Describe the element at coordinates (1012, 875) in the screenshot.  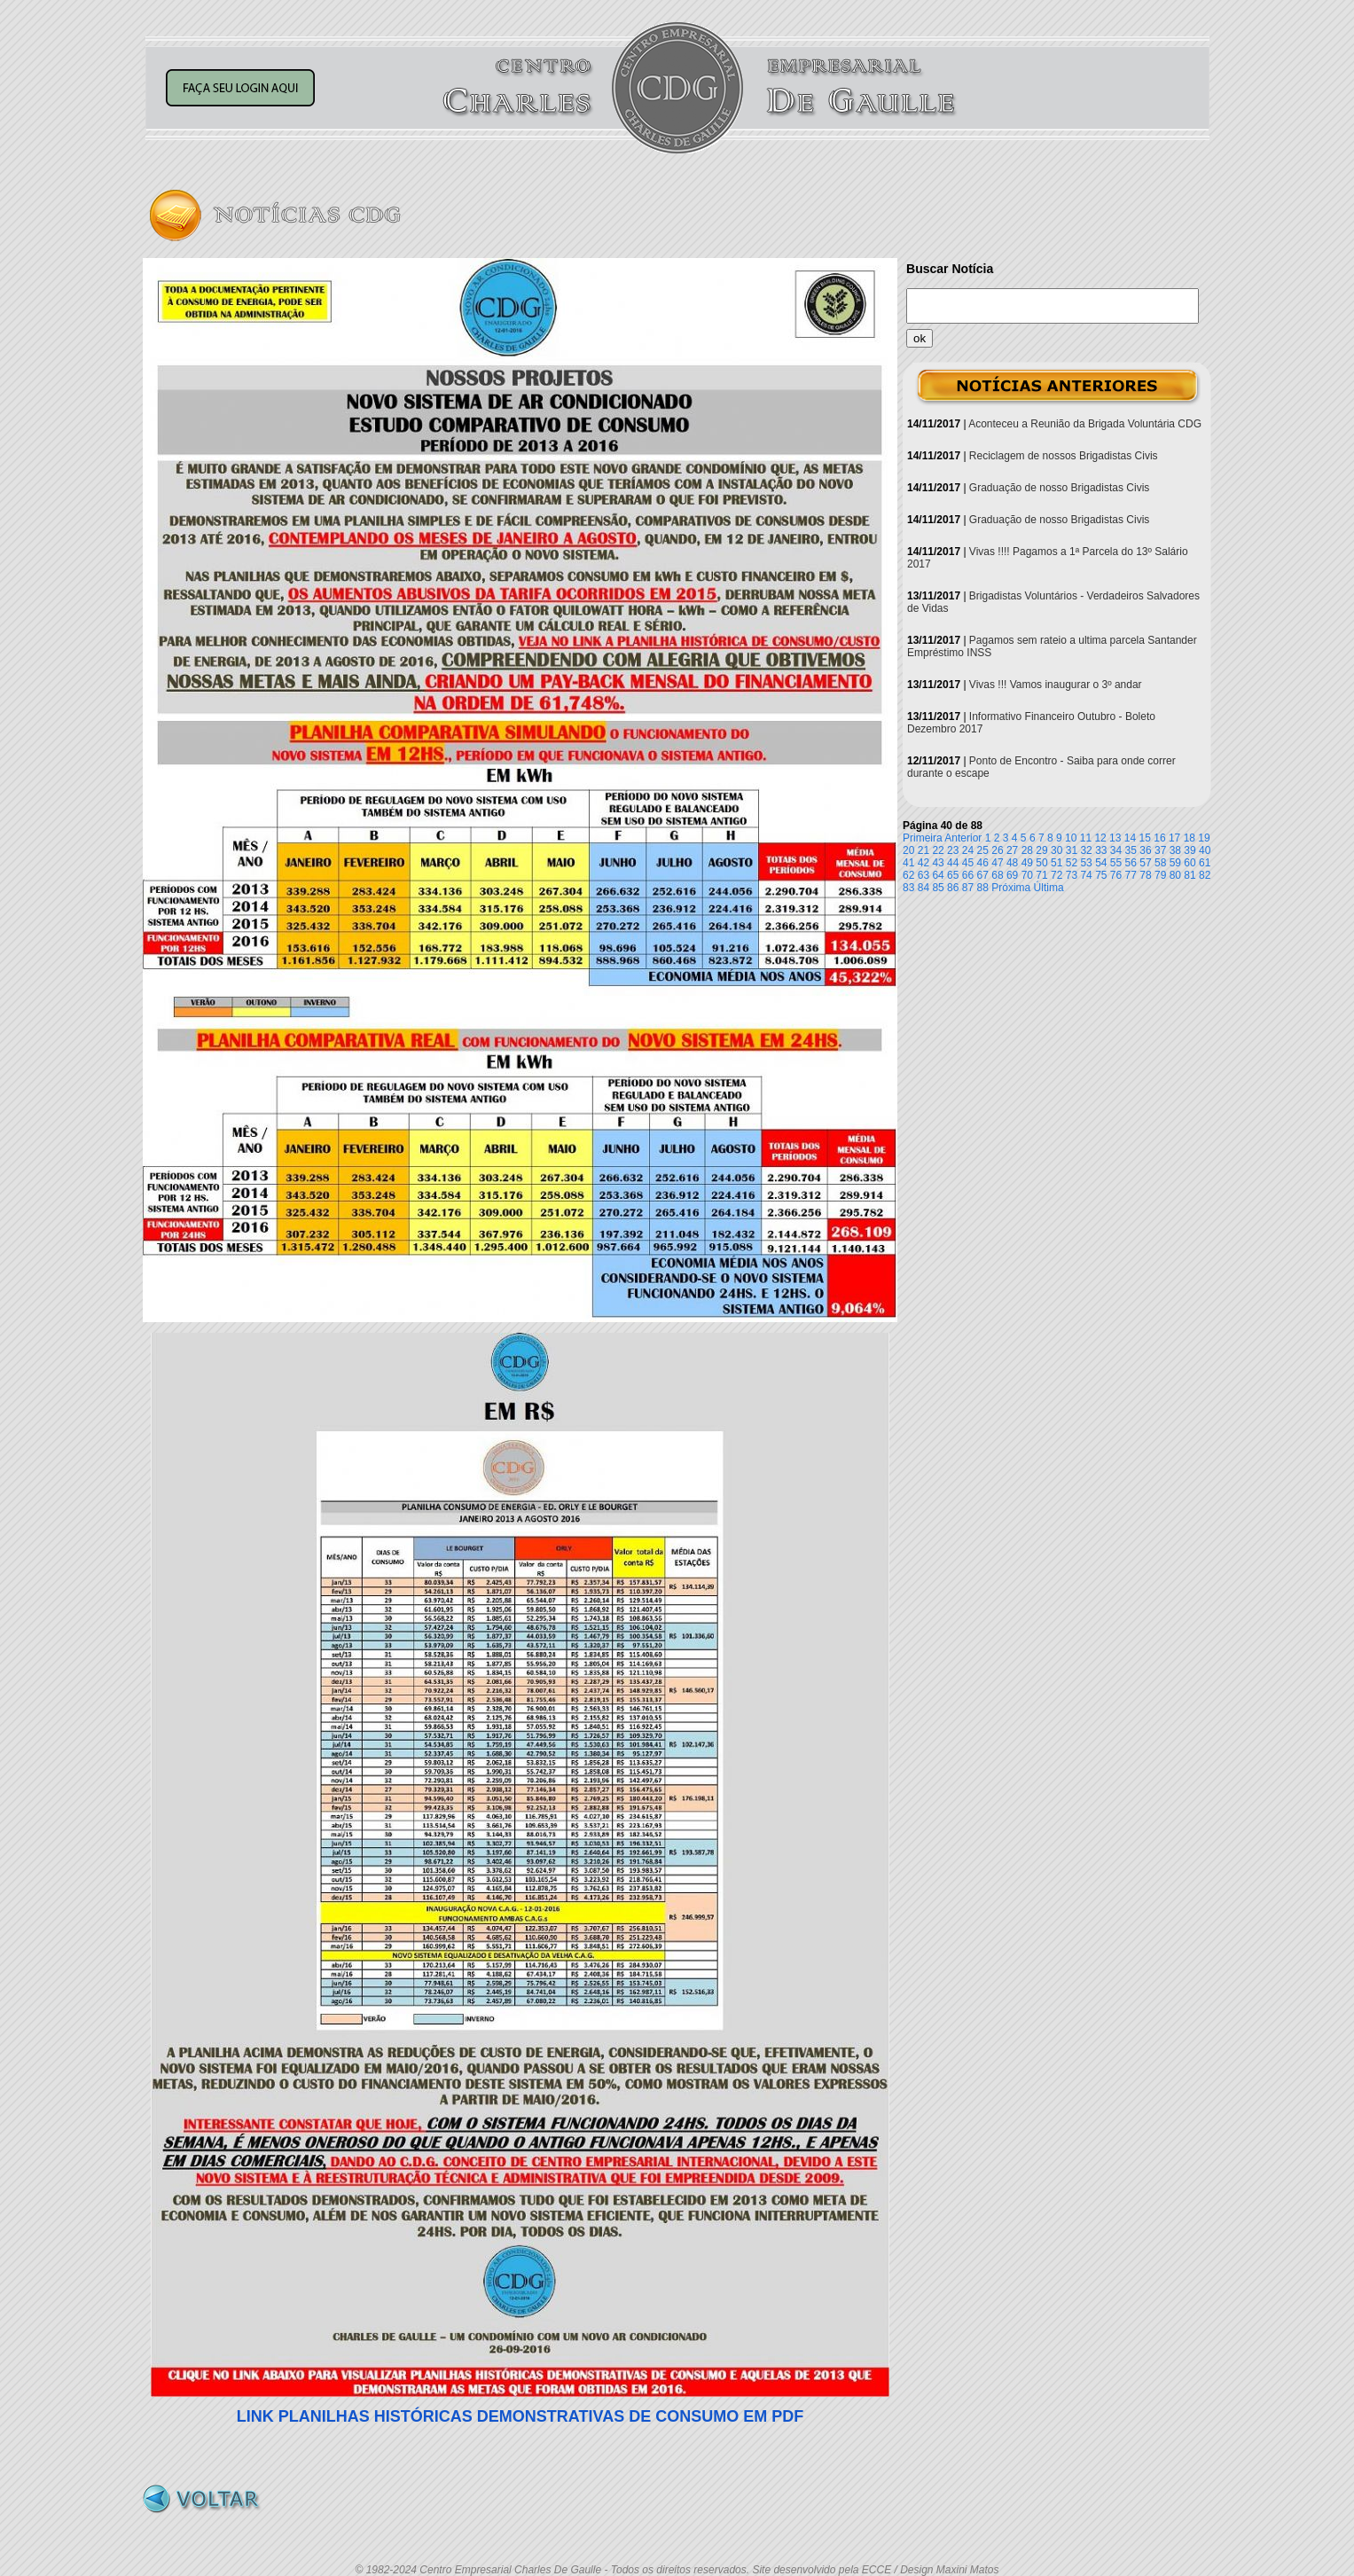
I see `69` at that location.